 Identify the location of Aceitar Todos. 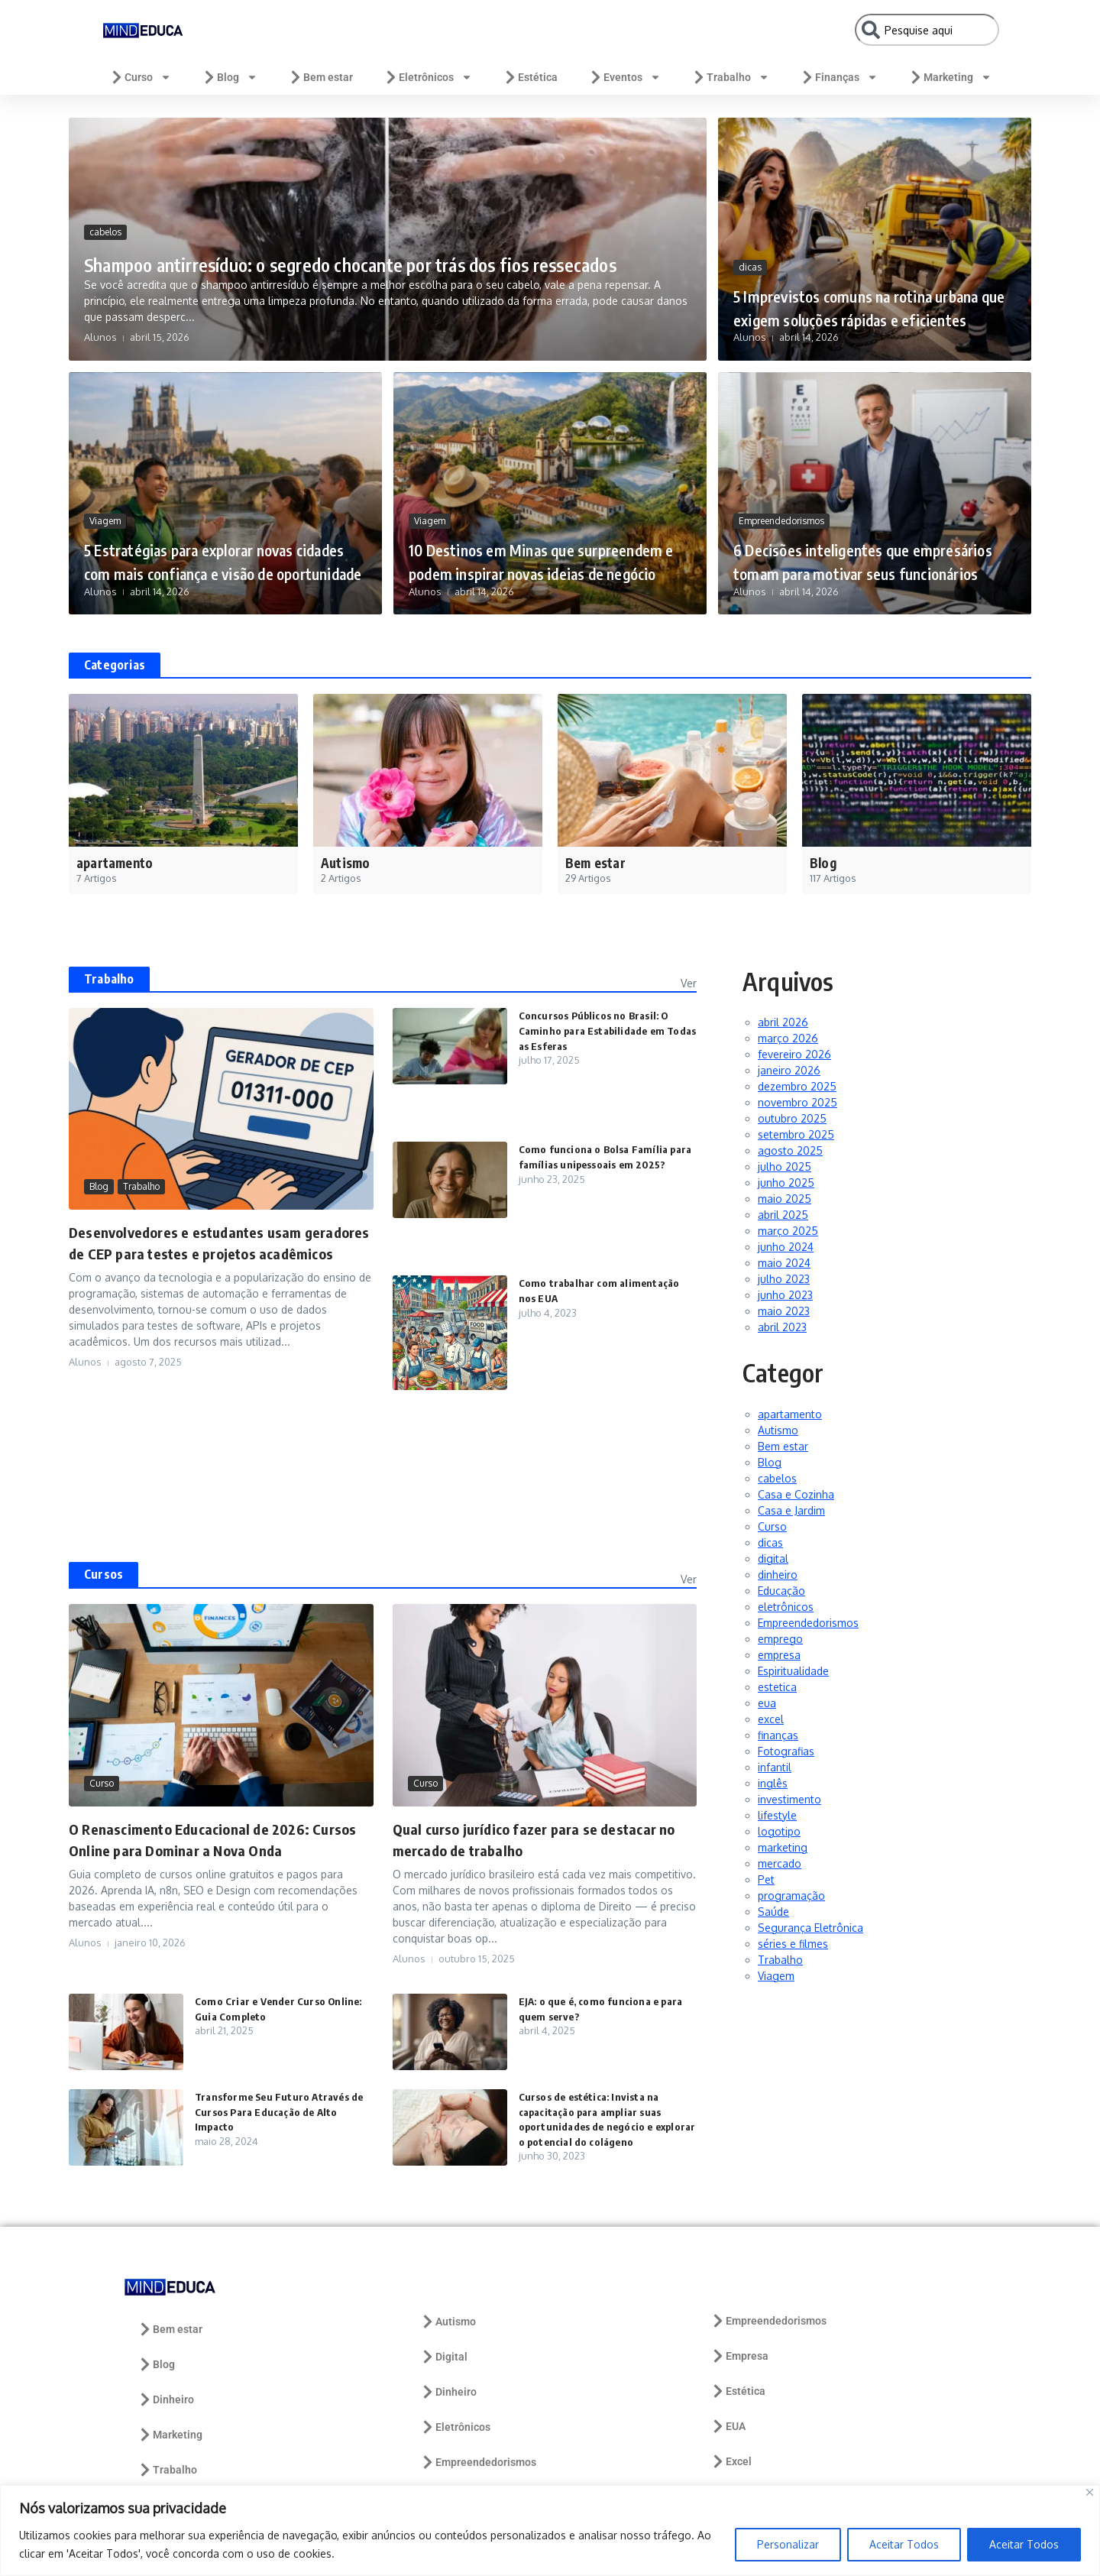
(904, 2544).